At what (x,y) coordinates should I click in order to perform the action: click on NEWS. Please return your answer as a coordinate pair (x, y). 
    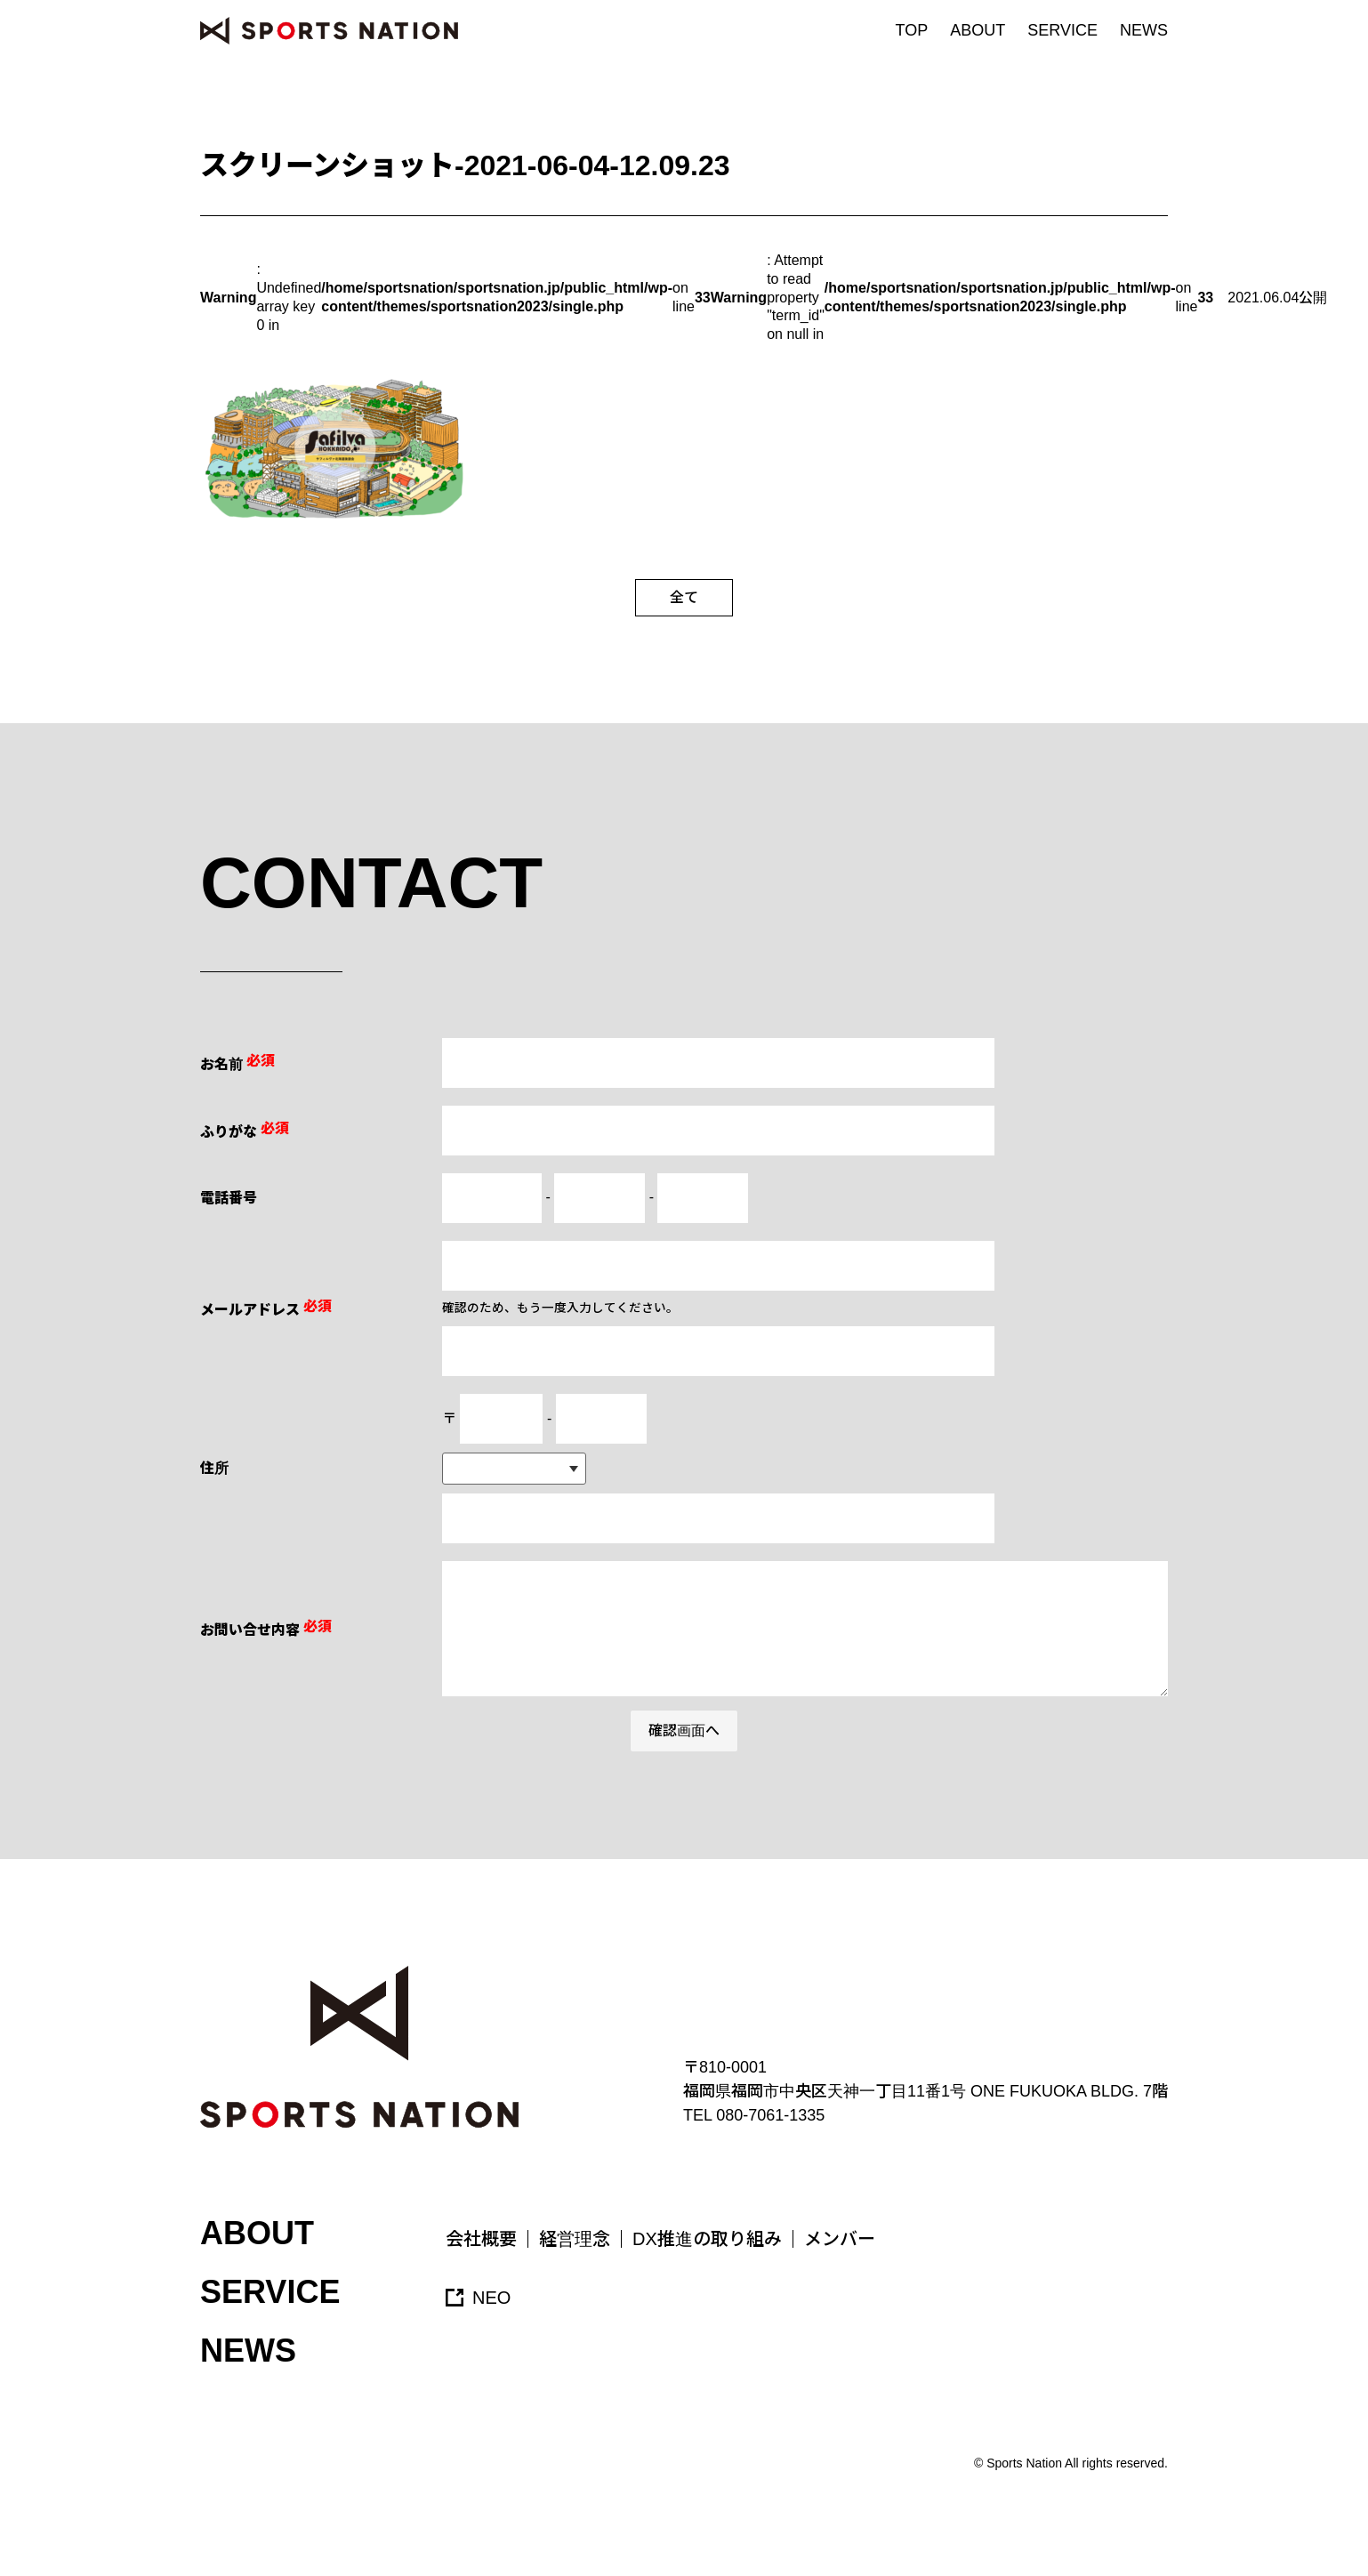
    Looking at the image, I should click on (1144, 30).